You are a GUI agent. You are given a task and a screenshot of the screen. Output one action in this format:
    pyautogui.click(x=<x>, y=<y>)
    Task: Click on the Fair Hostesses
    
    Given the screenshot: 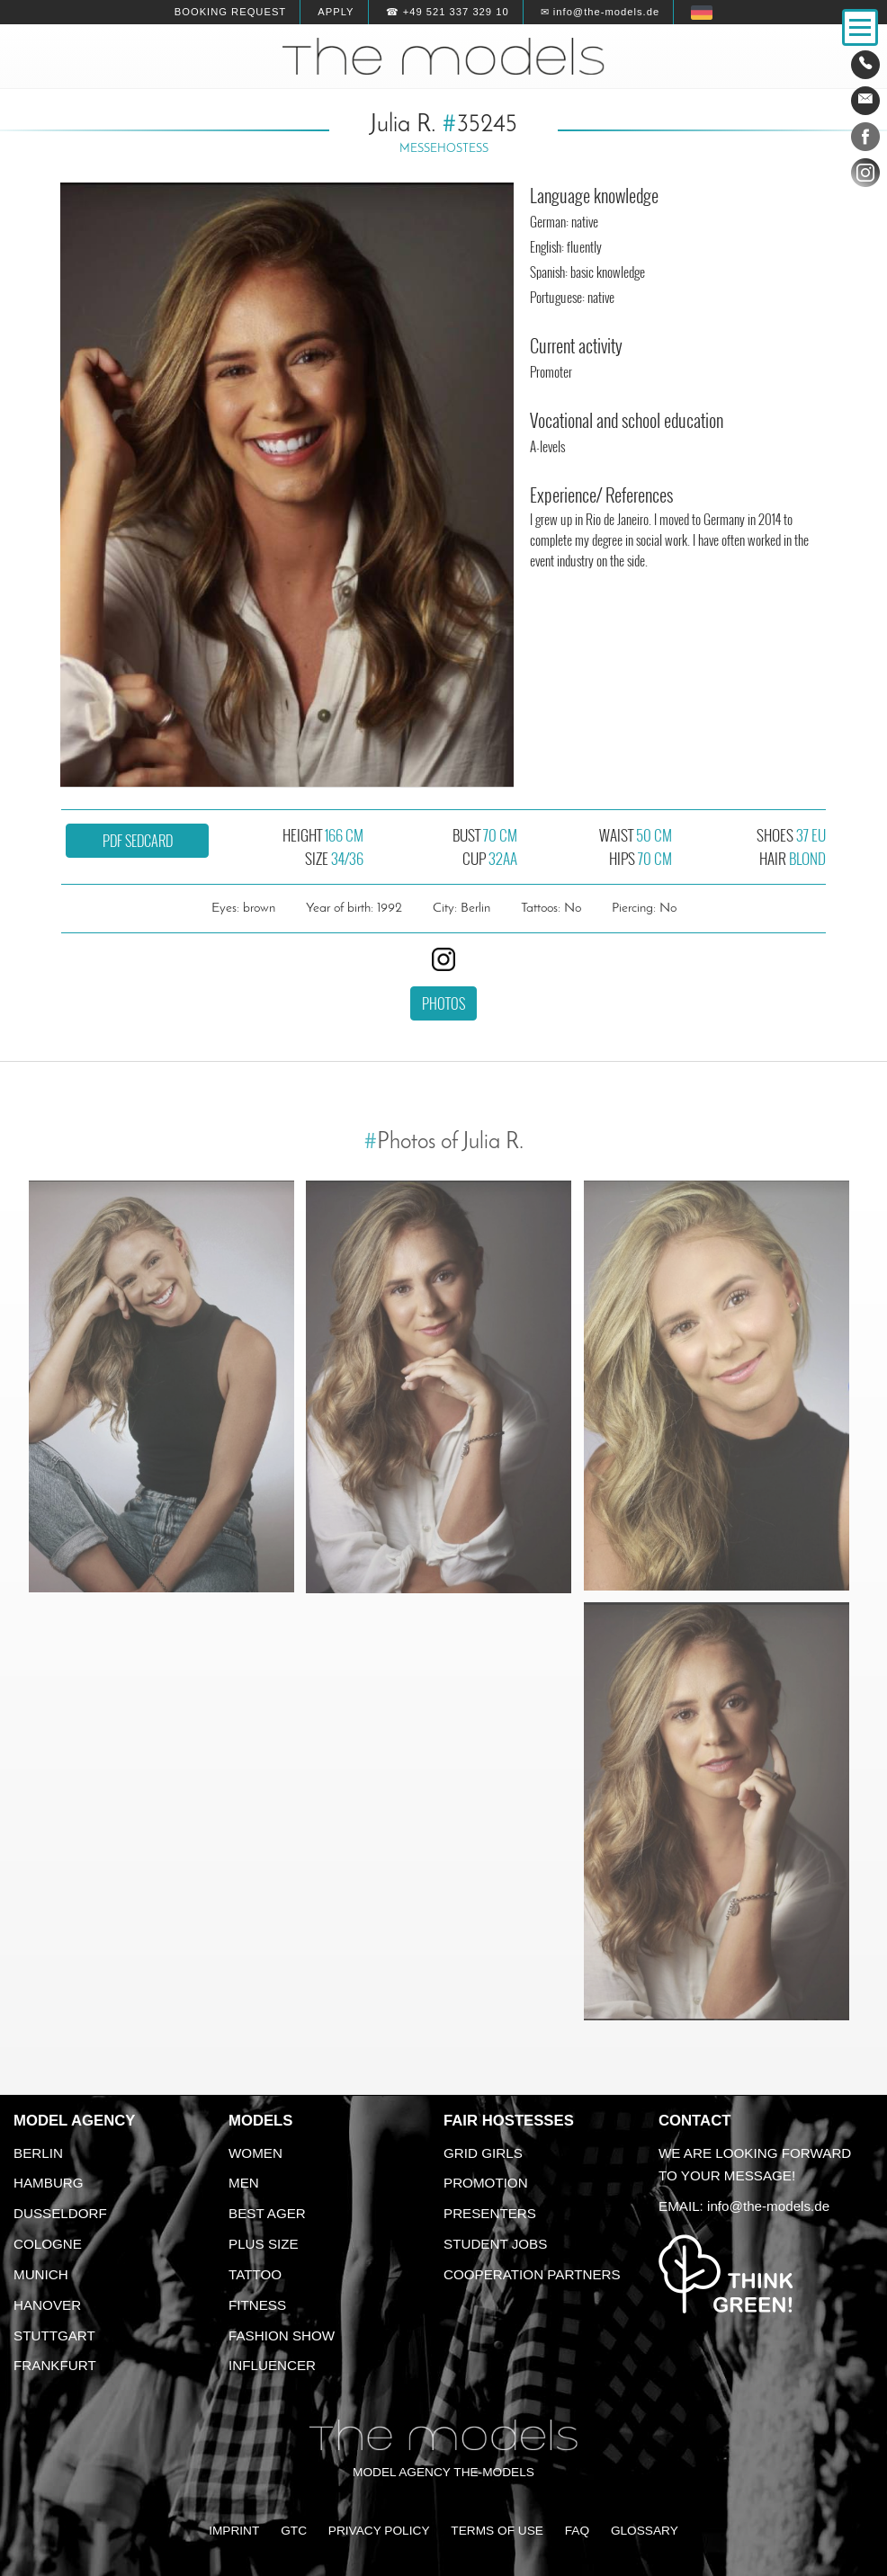 What is the action you would take?
    pyautogui.click(x=509, y=2120)
    